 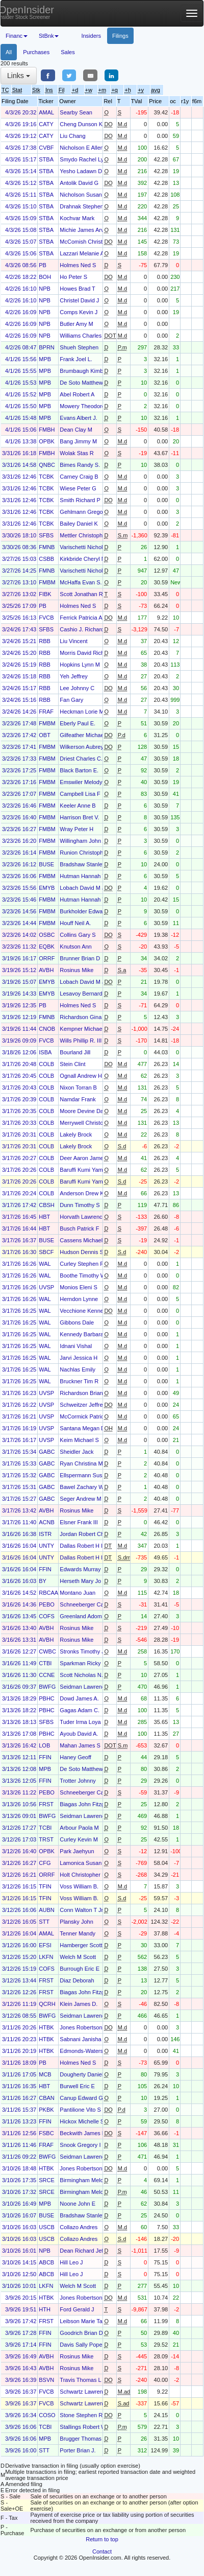 I want to click on Edwards Murray Hamilton, so click(x=92, y=1569).